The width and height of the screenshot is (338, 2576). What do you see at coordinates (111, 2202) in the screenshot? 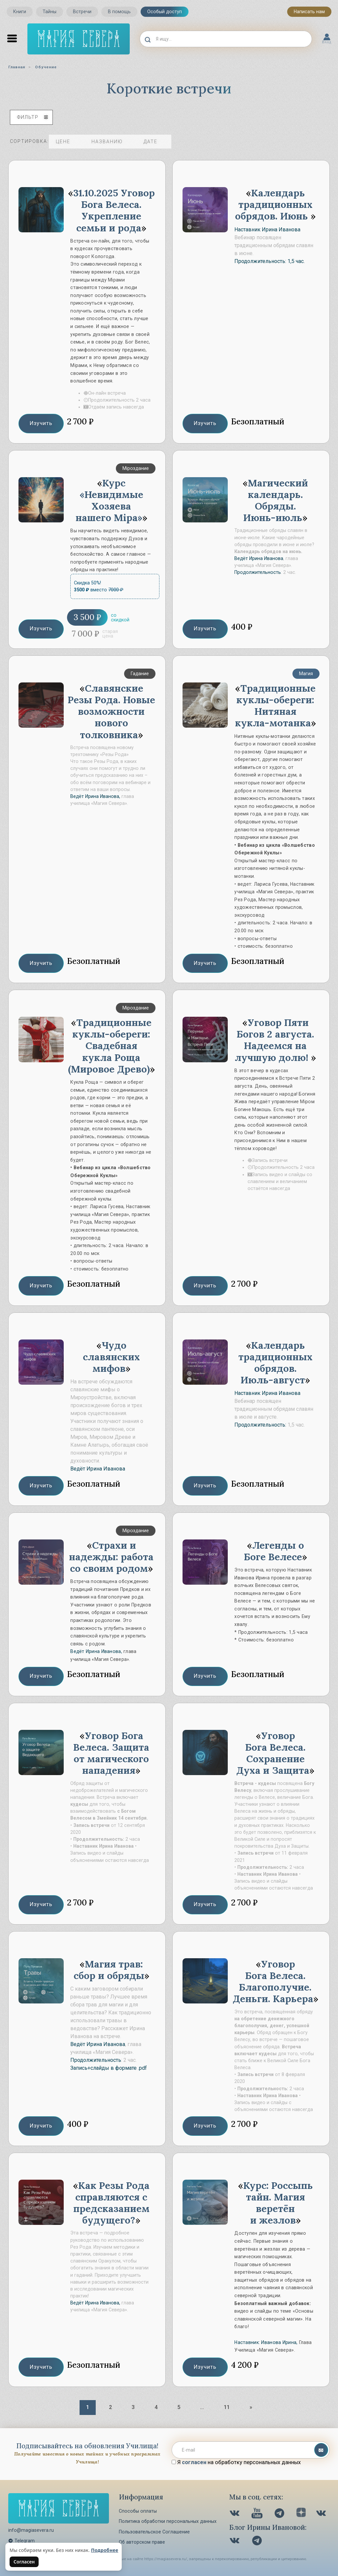
I see `Как Резы Рода справляются с предсказанием будущего?` at bounding box center [111, 2202].